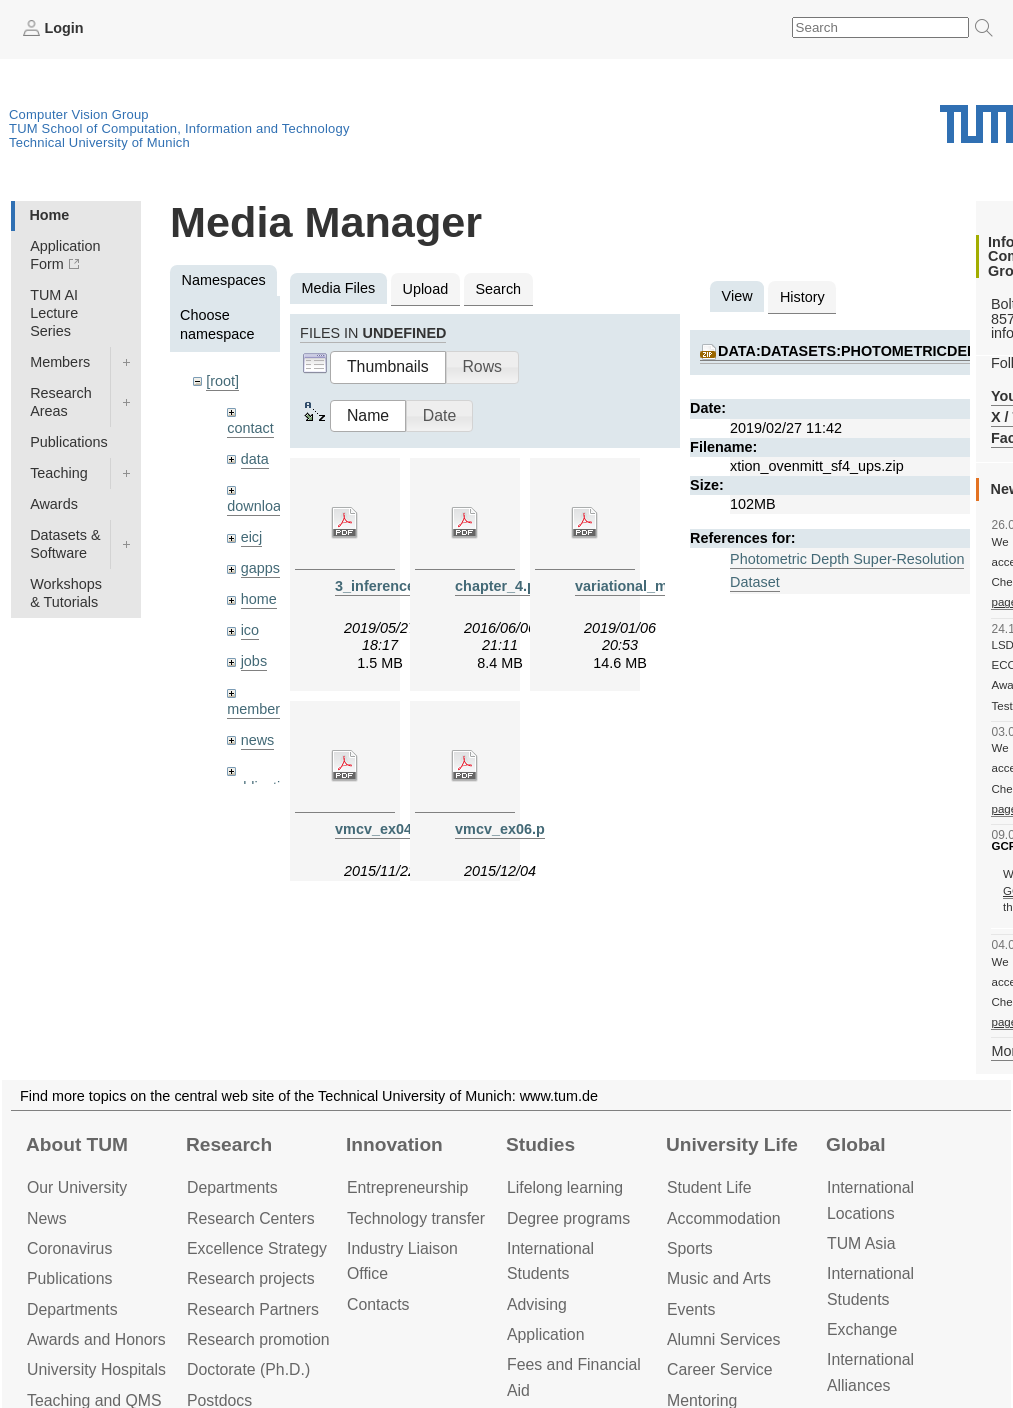  Describe the element at coordinates (386, 829) in the screenshot. I see `vmcv_ex04.pdf` at that location.